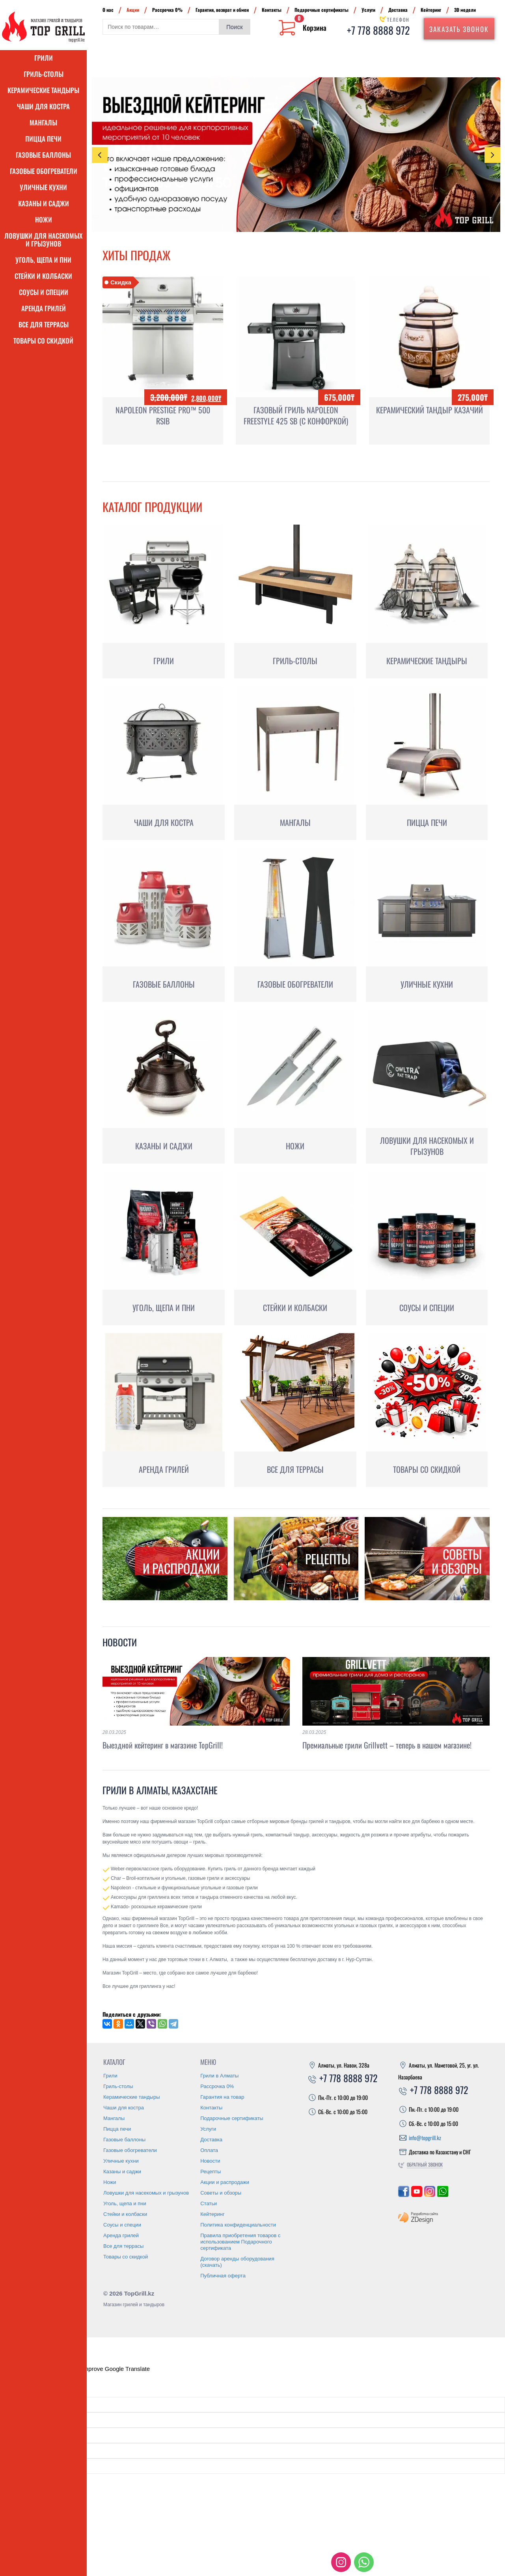  What do you see at coordinates (43, 106) in the screenshot?
I see `Чаши для костра` at bounding box center [43, 106].